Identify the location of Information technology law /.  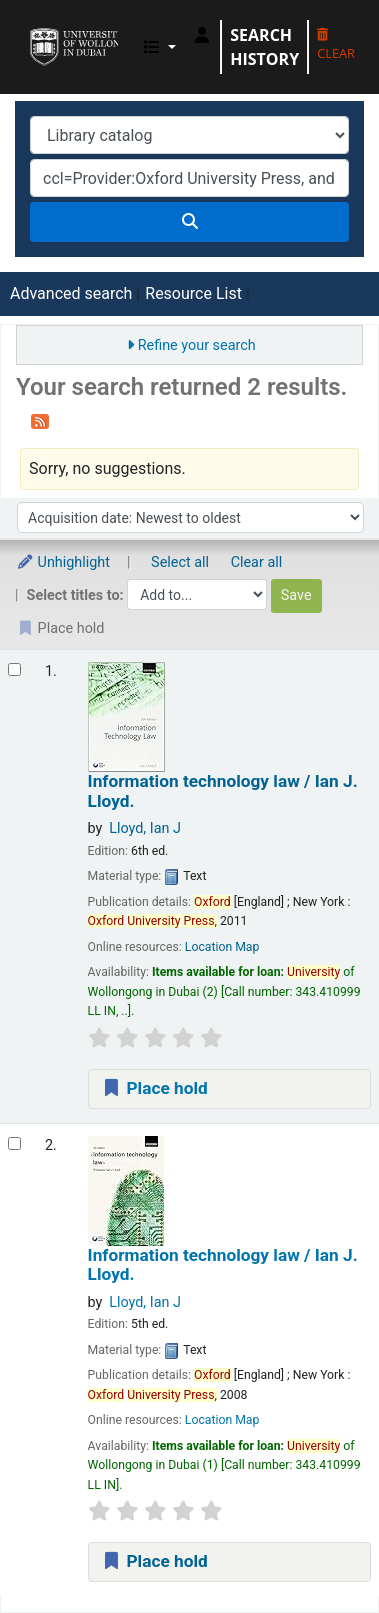
(223, 791).